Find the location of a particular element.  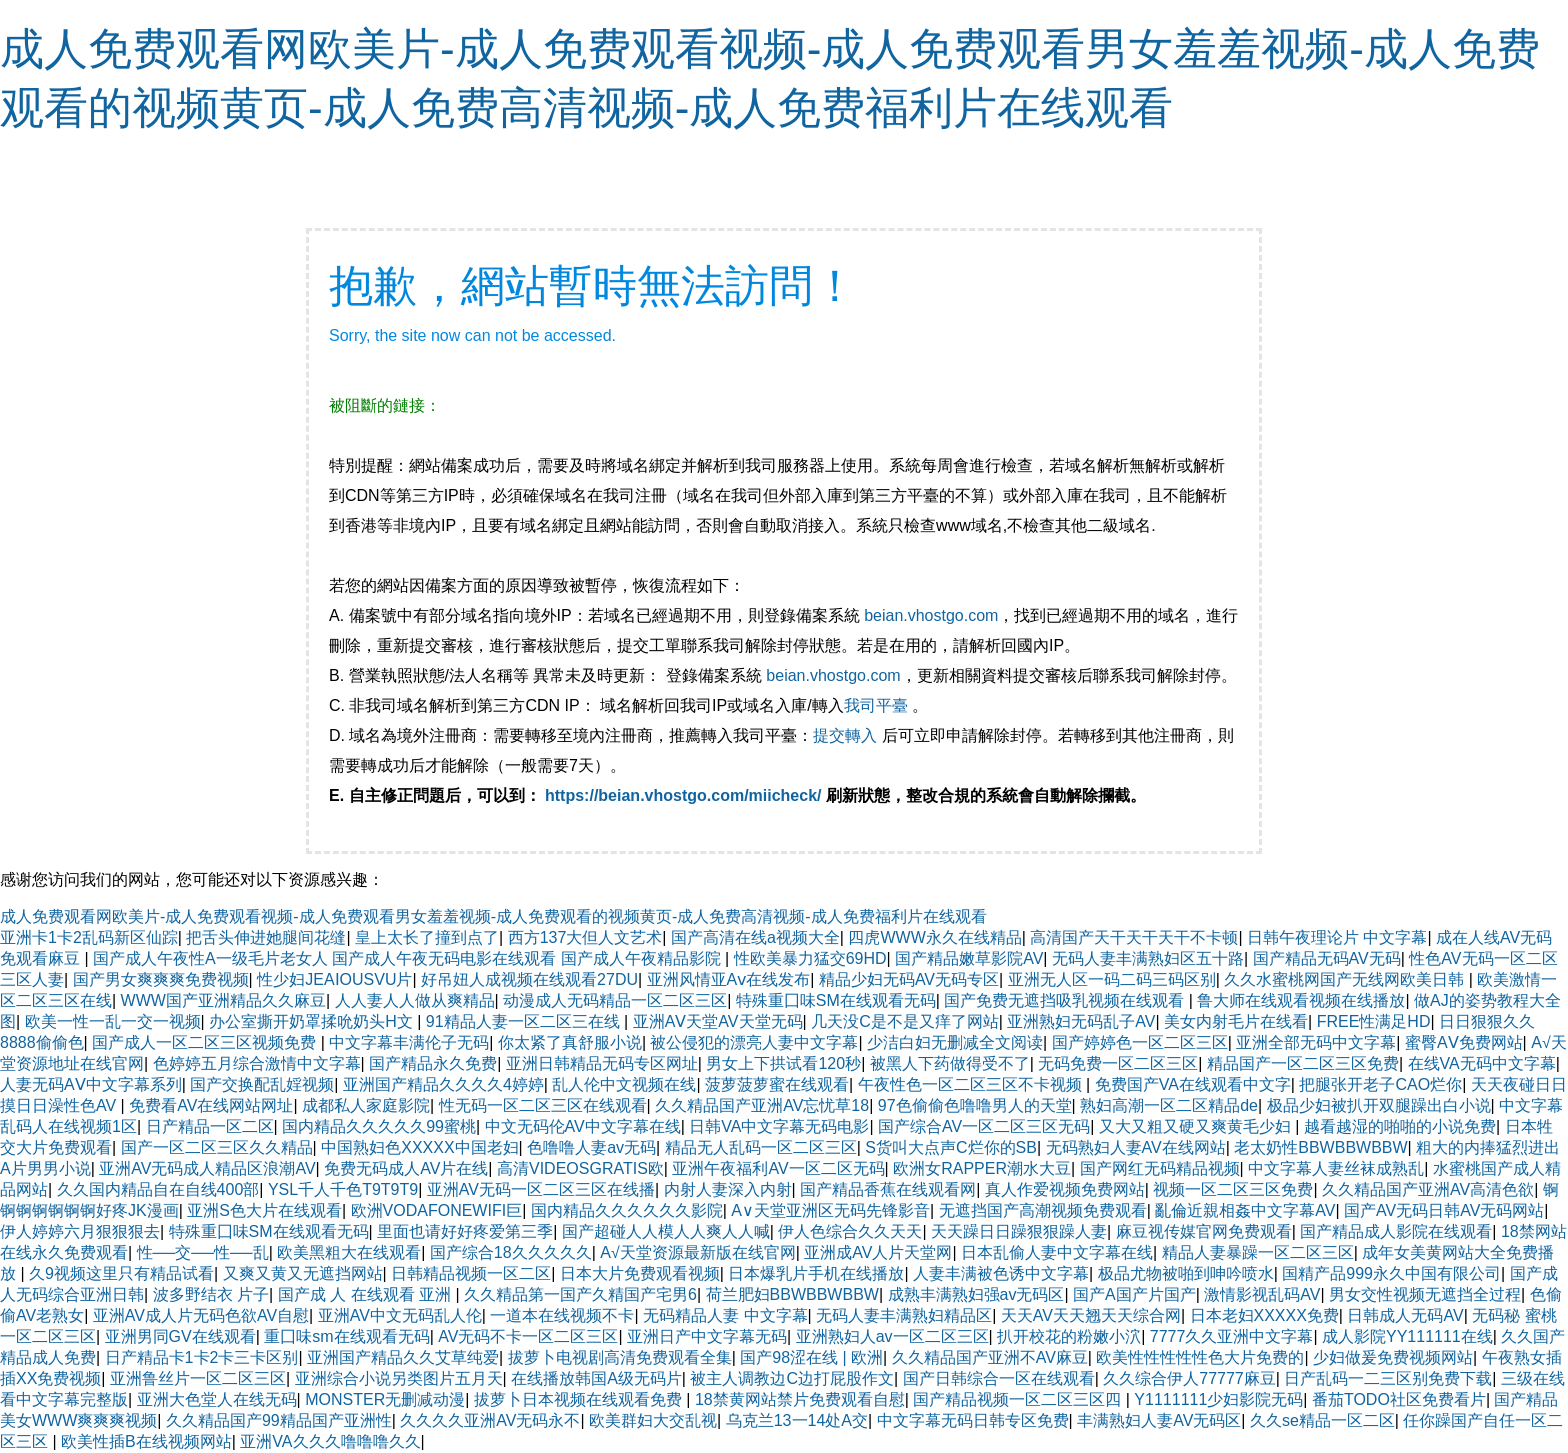

无码熟妇人妻AV在线网站 is located at coordinates (1136, 1147).